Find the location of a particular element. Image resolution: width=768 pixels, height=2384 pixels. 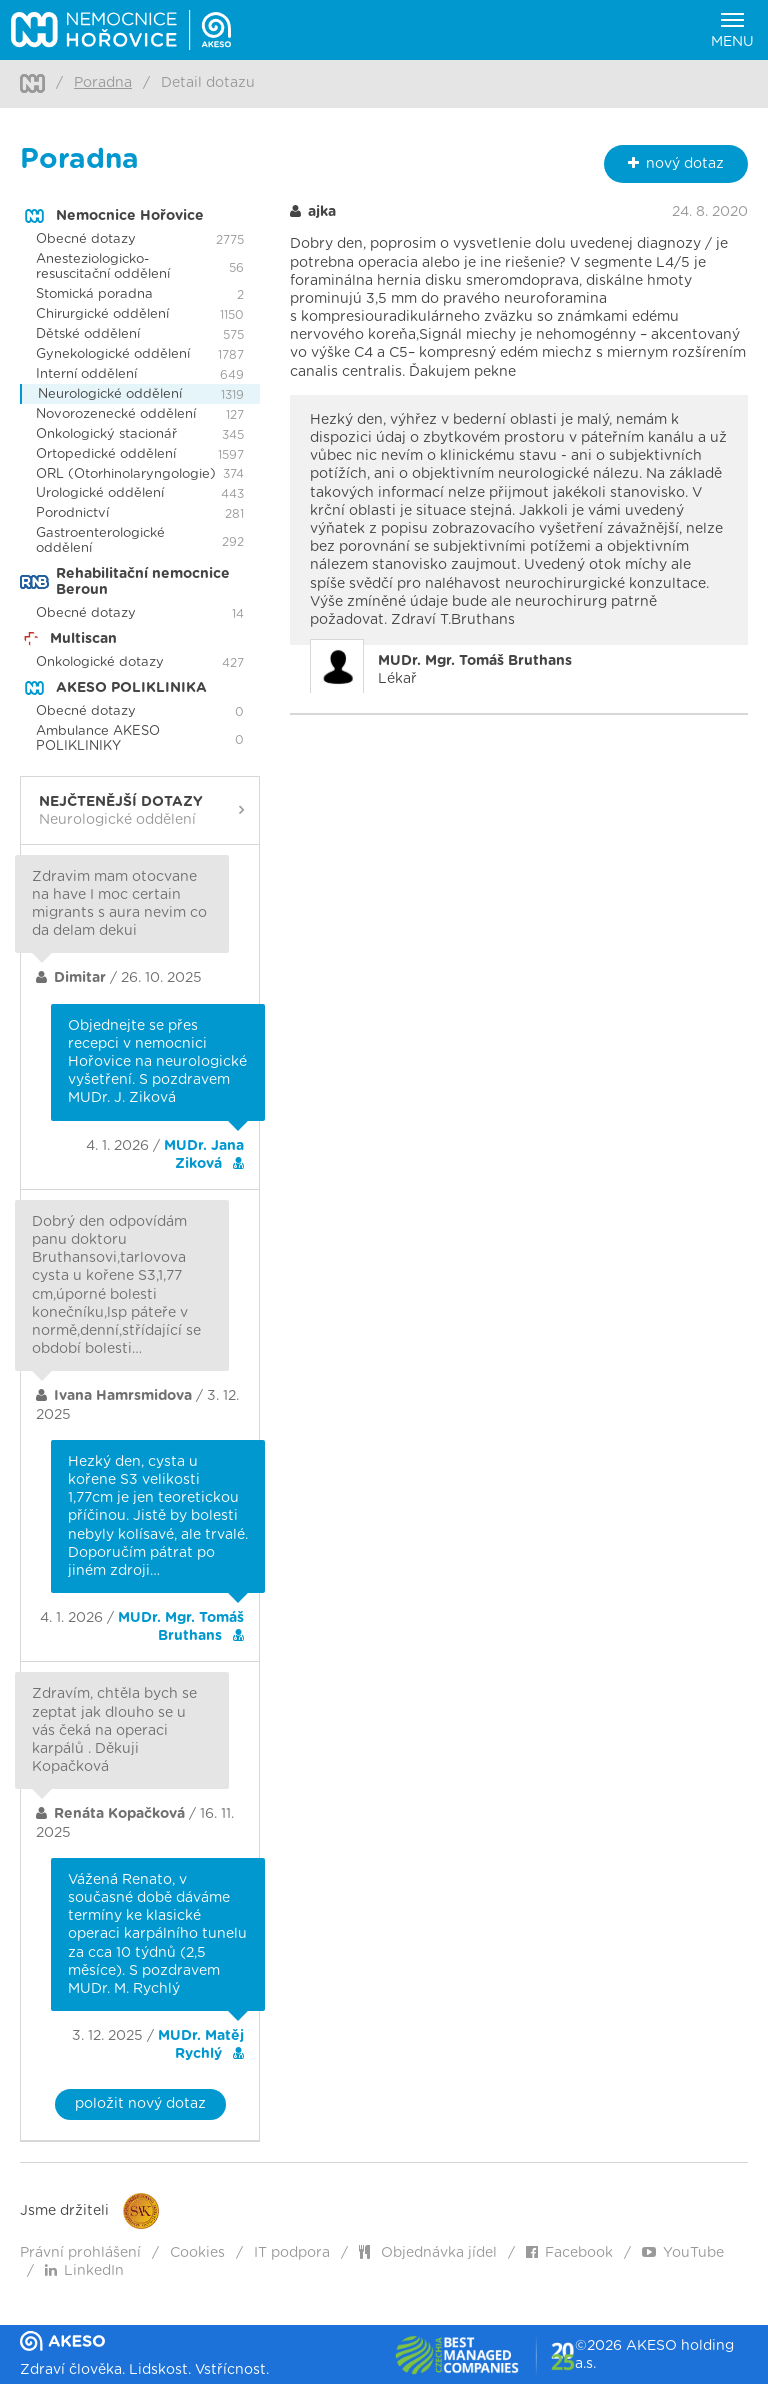

Stomická poradna is located at coordinates (94, 294).